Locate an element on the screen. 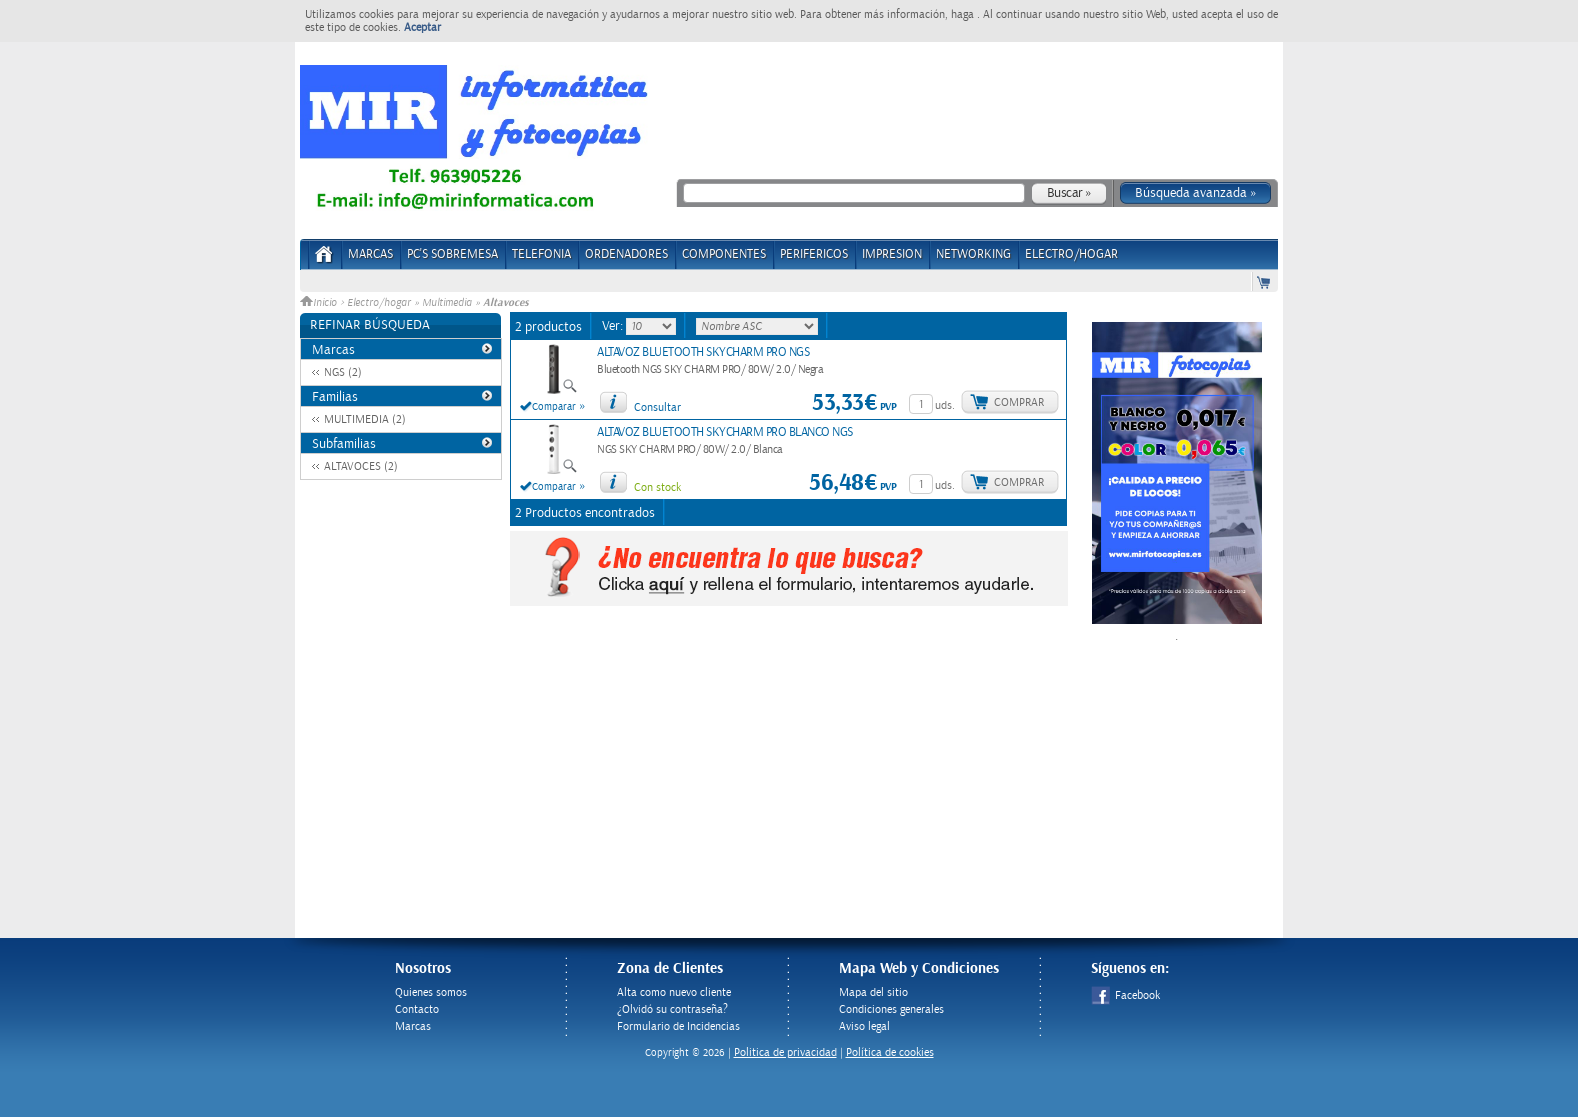  NETWORKING is located at coordinates (973, 254).